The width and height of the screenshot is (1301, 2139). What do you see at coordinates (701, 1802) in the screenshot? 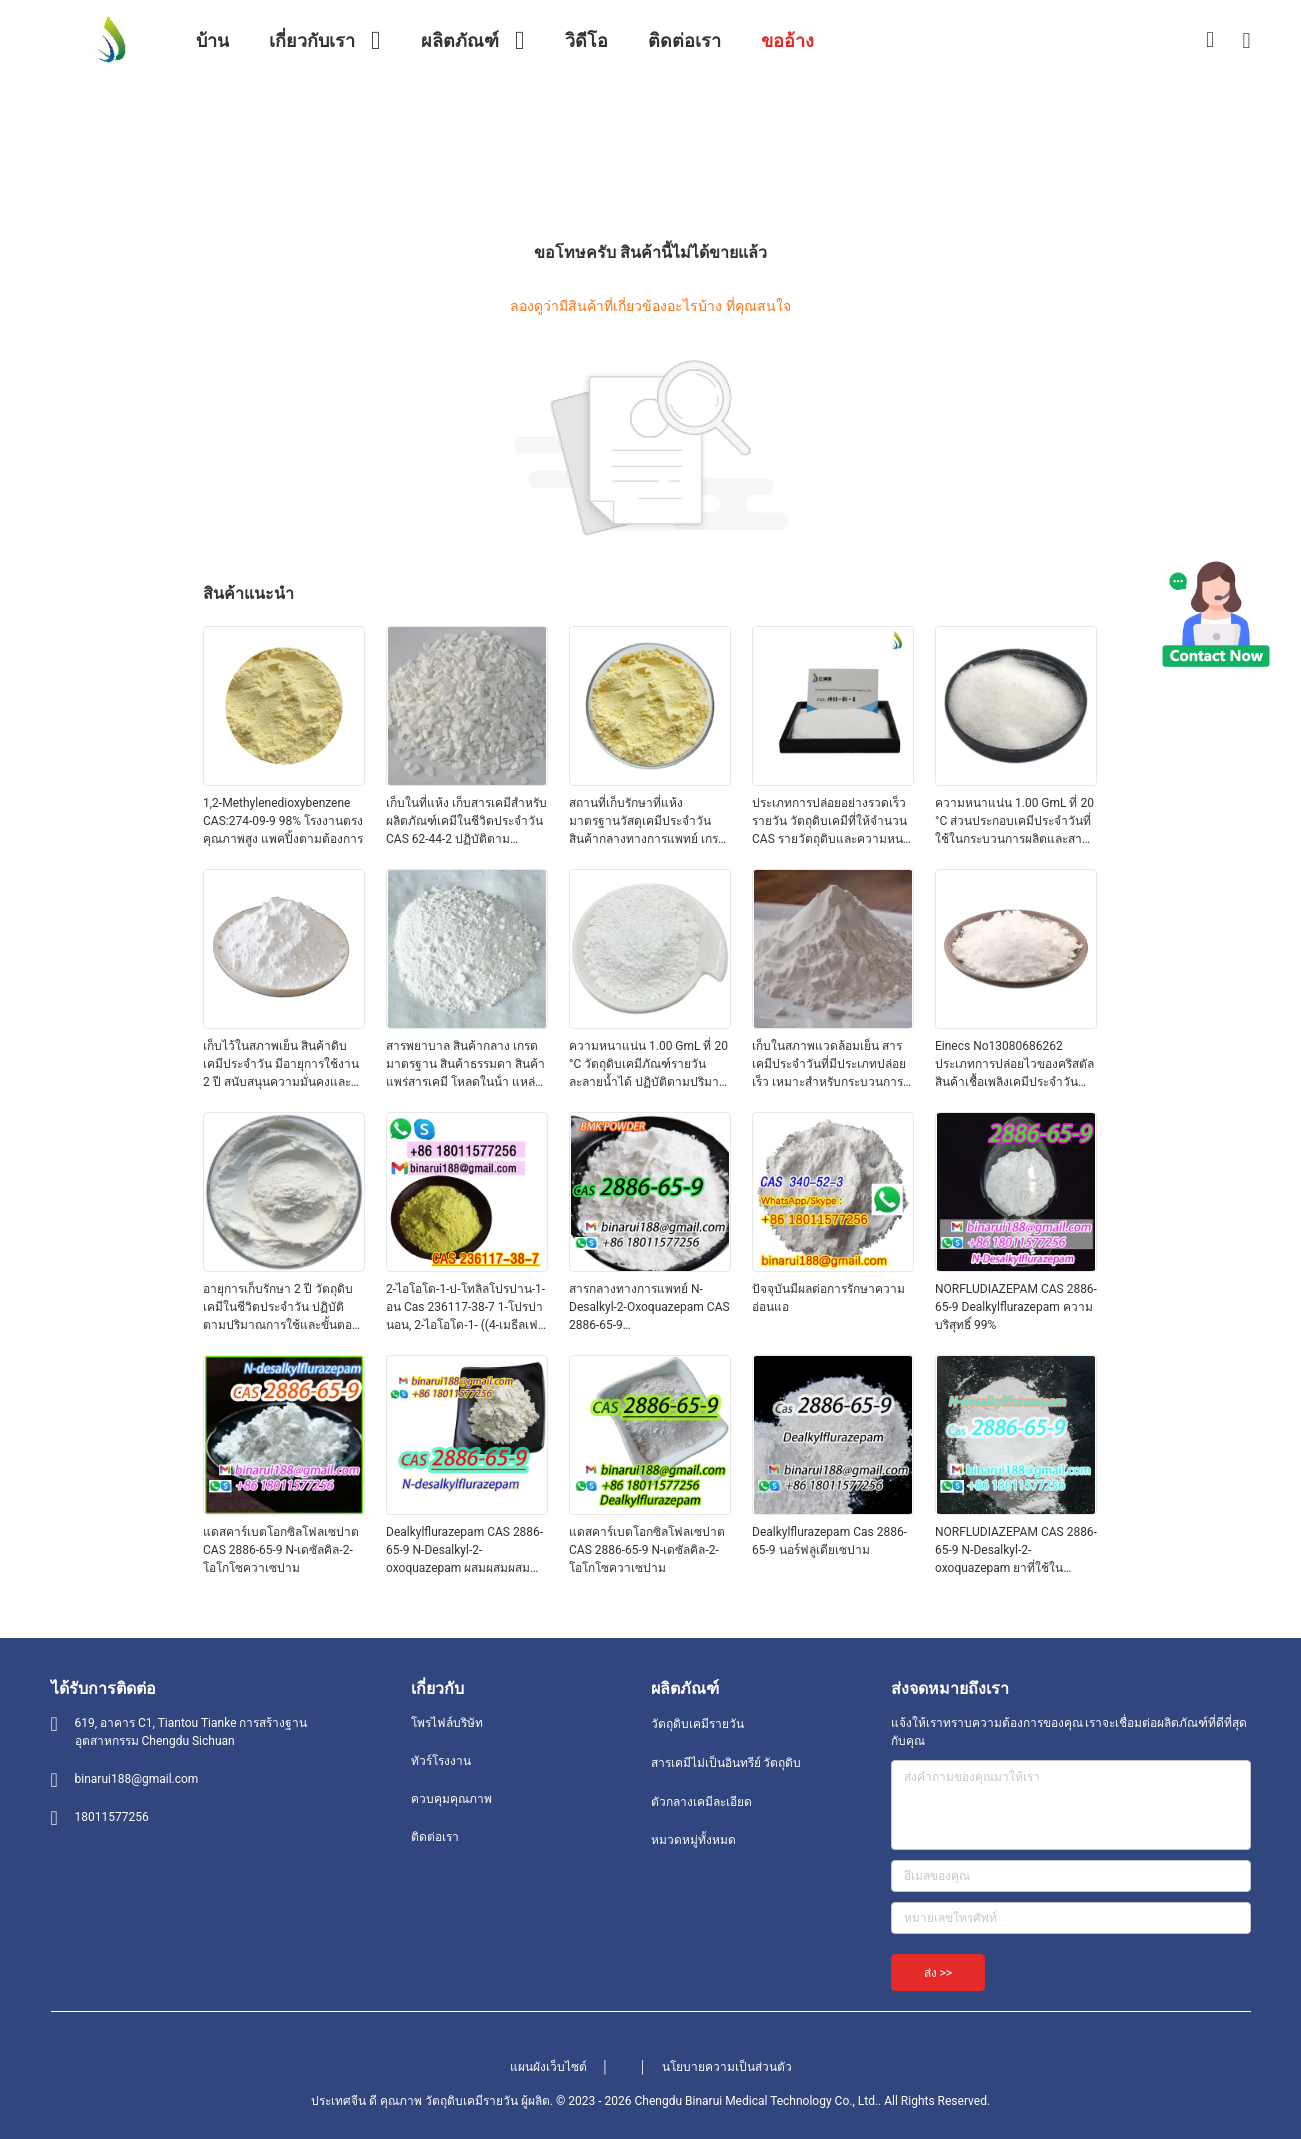
I see `ตัวกลางเคมีละเอียด` at bounding box center [701, 1802].